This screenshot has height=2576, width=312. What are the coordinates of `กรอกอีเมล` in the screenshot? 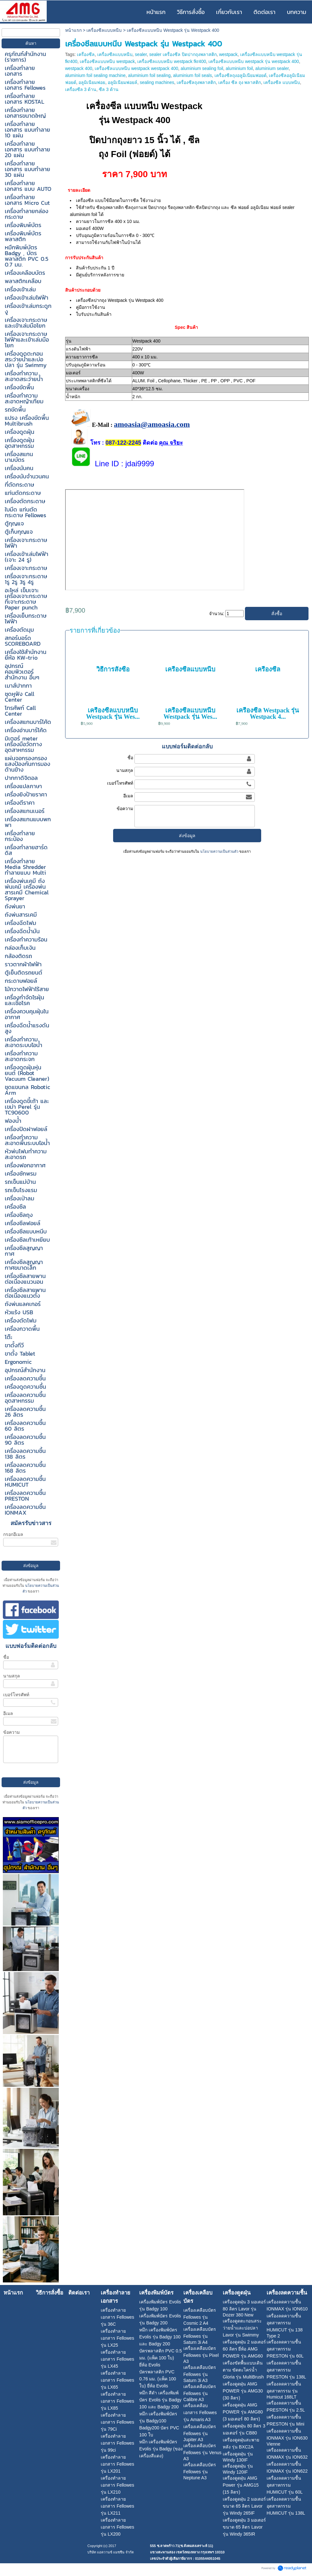 It's located at (13, 1534).